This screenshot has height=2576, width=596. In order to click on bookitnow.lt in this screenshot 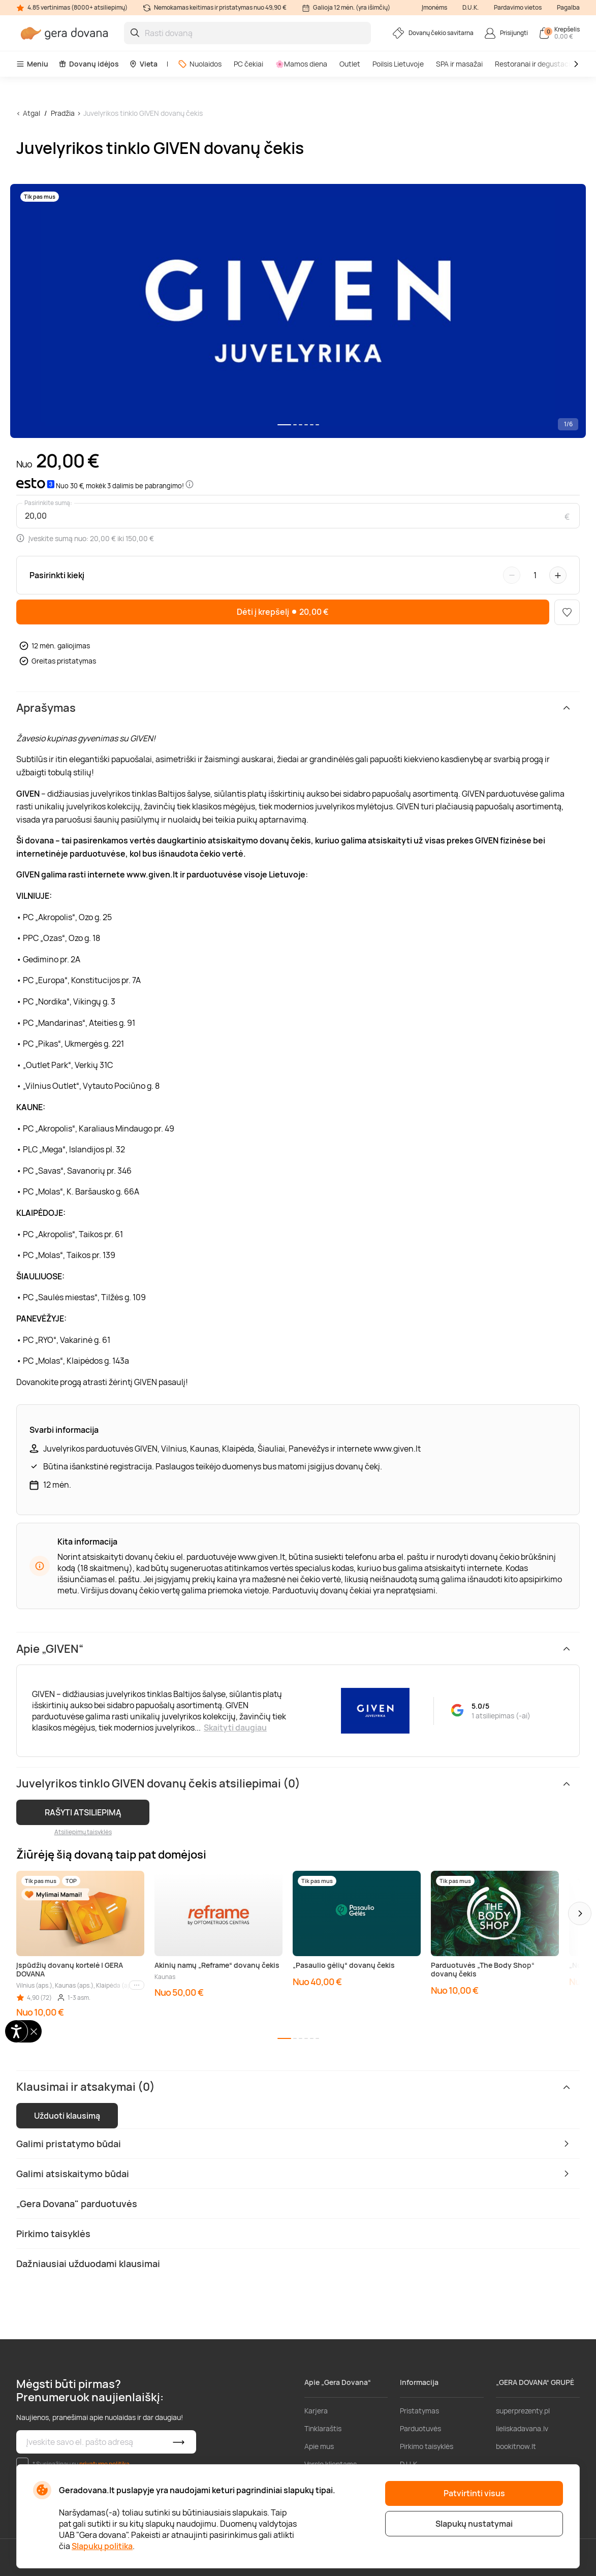, I will do `click(516, 2446)`.